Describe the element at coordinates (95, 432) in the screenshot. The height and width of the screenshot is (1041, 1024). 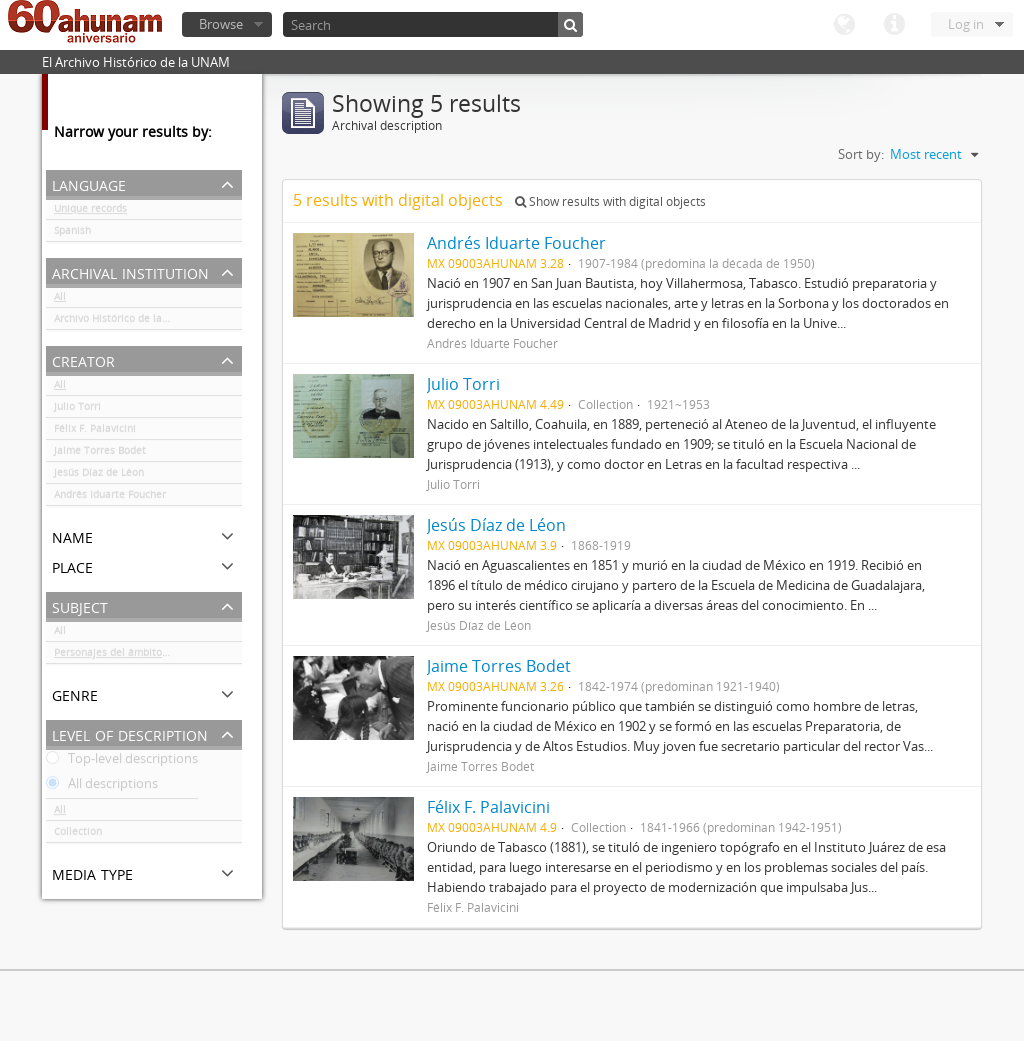
I see `Félix F. Palavicini` at that location.